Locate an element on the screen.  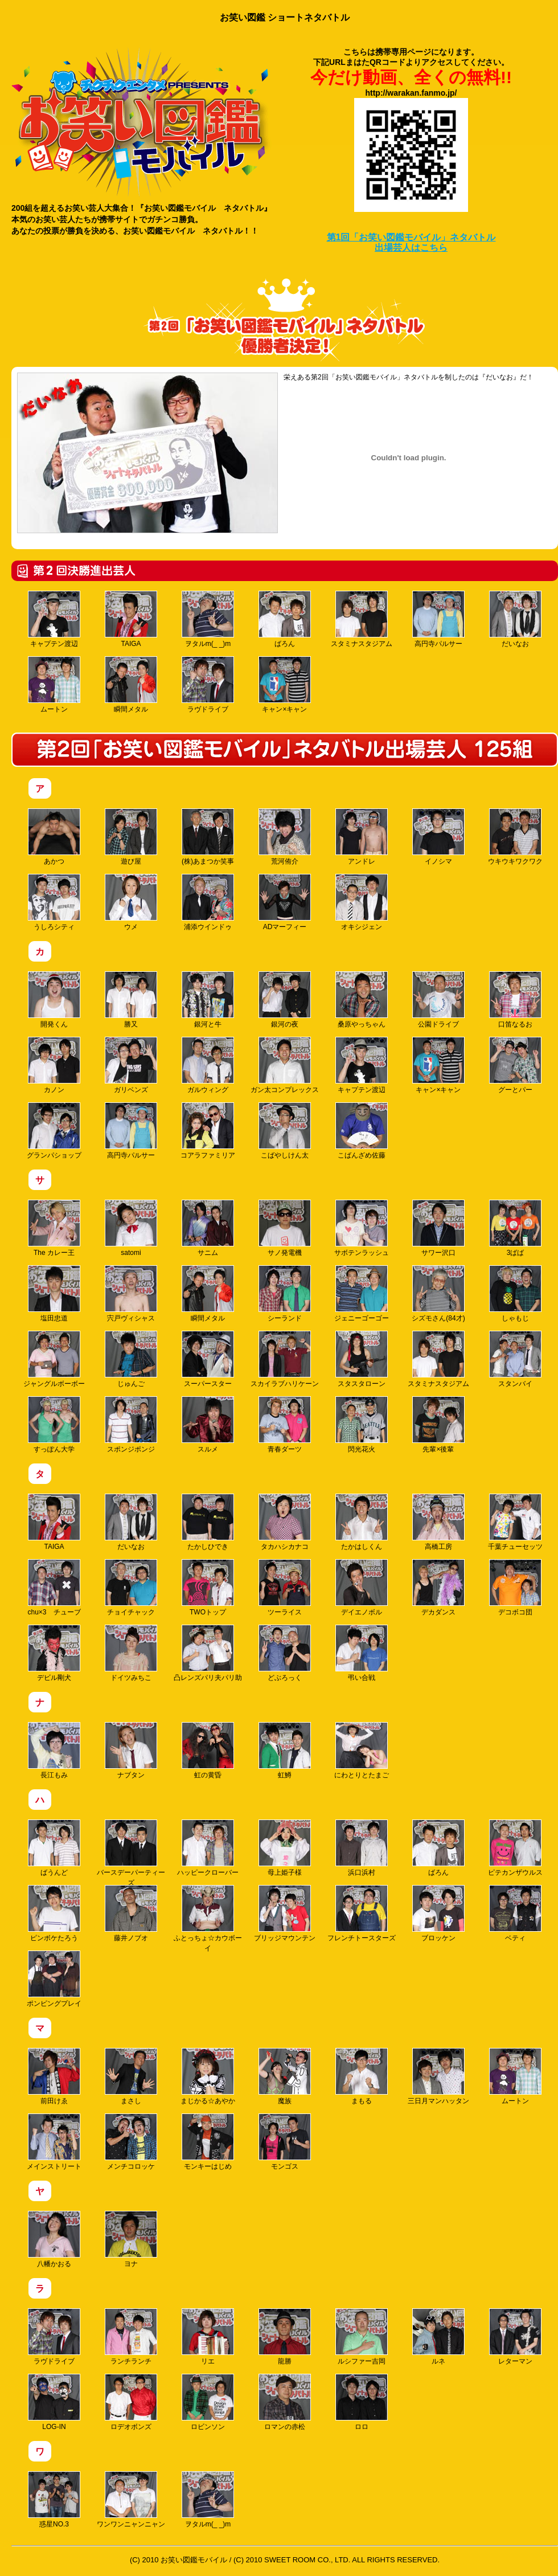
3ばば is located at coordinates (515, 1228).